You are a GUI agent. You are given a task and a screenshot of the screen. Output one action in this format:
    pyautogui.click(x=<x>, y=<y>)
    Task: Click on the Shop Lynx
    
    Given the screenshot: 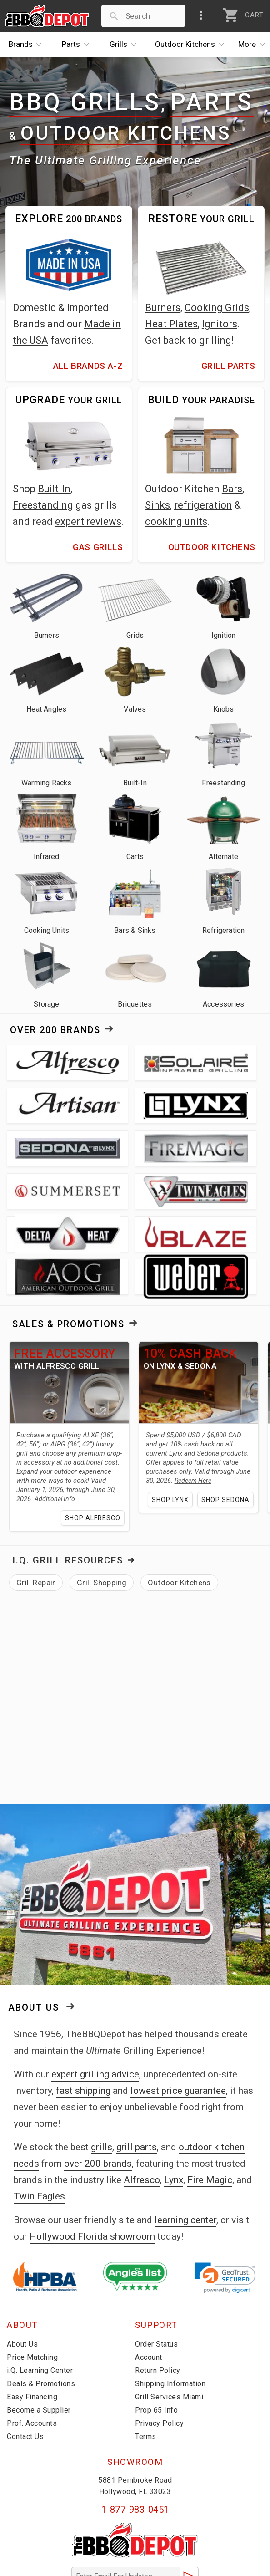 What is the action you would take?
    pyautogui.click(x=192, y=1432)
    